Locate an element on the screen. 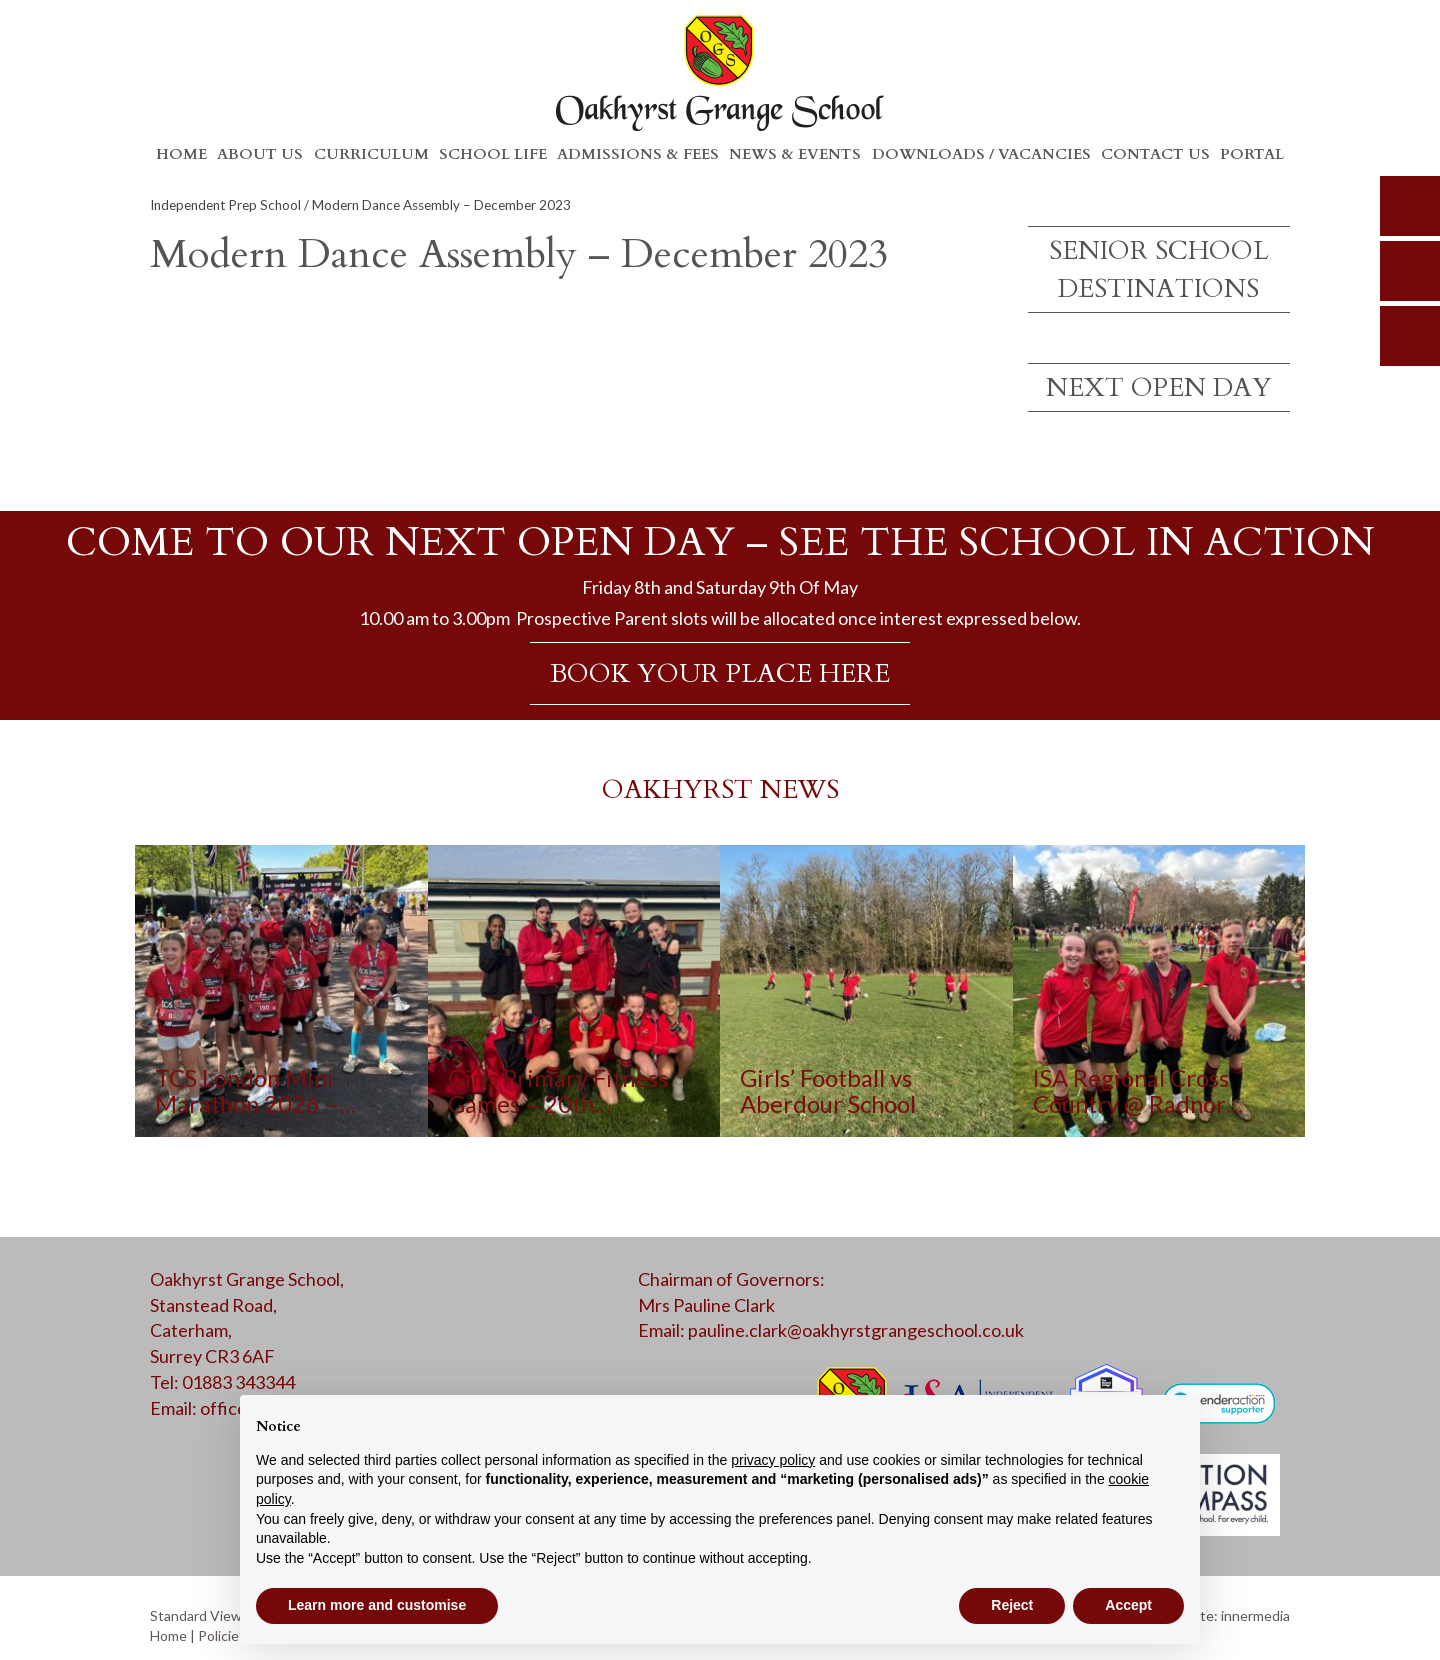 The image size is (1440, 1660). Portal is located at coordinates (1252, 154).